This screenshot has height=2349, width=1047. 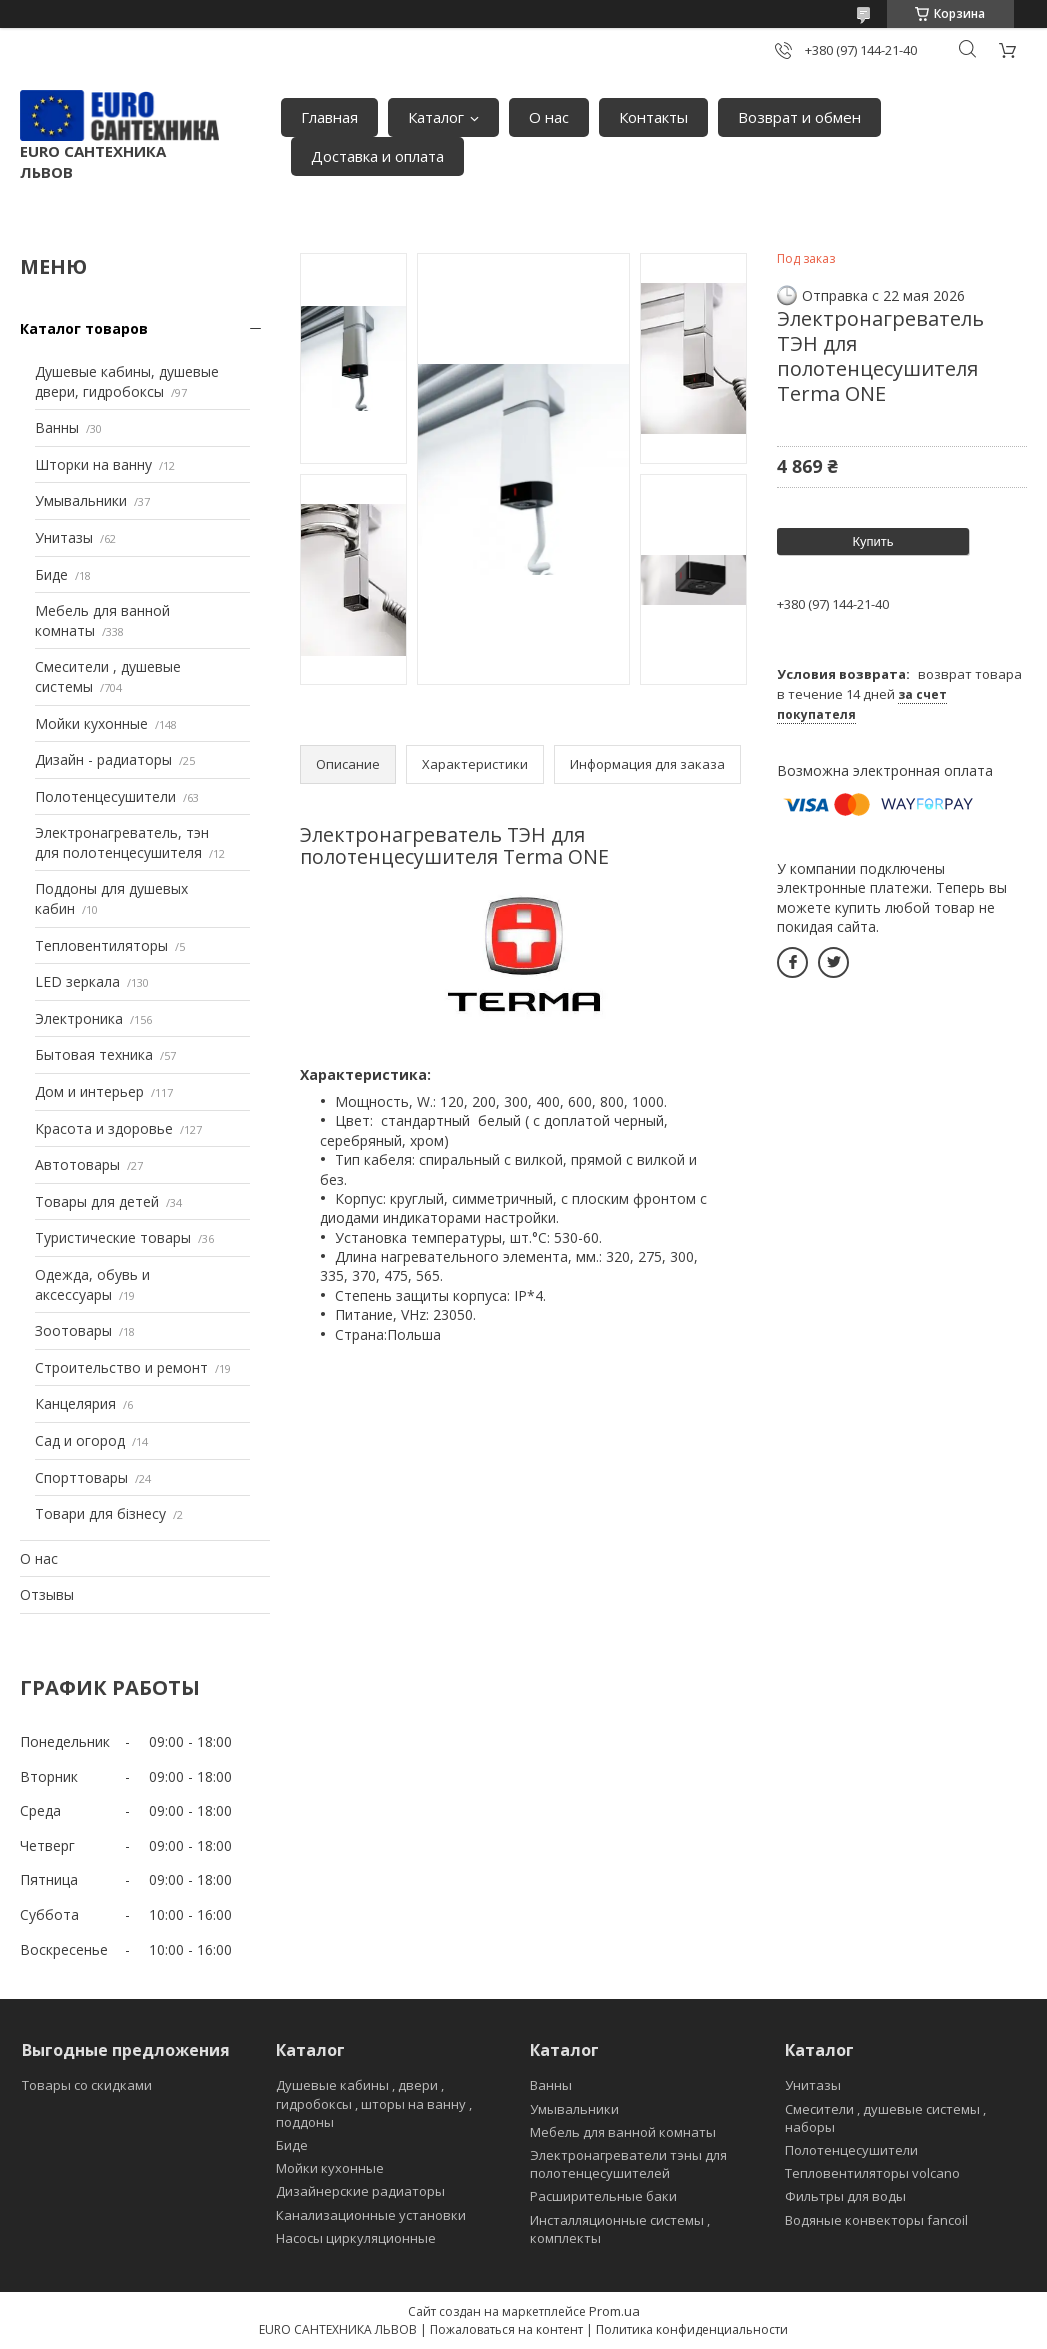 What do you see at coordinates (89, 1091) in the screenshot?
I see `Дом и интерьер` at bounding box center [89, 1091].